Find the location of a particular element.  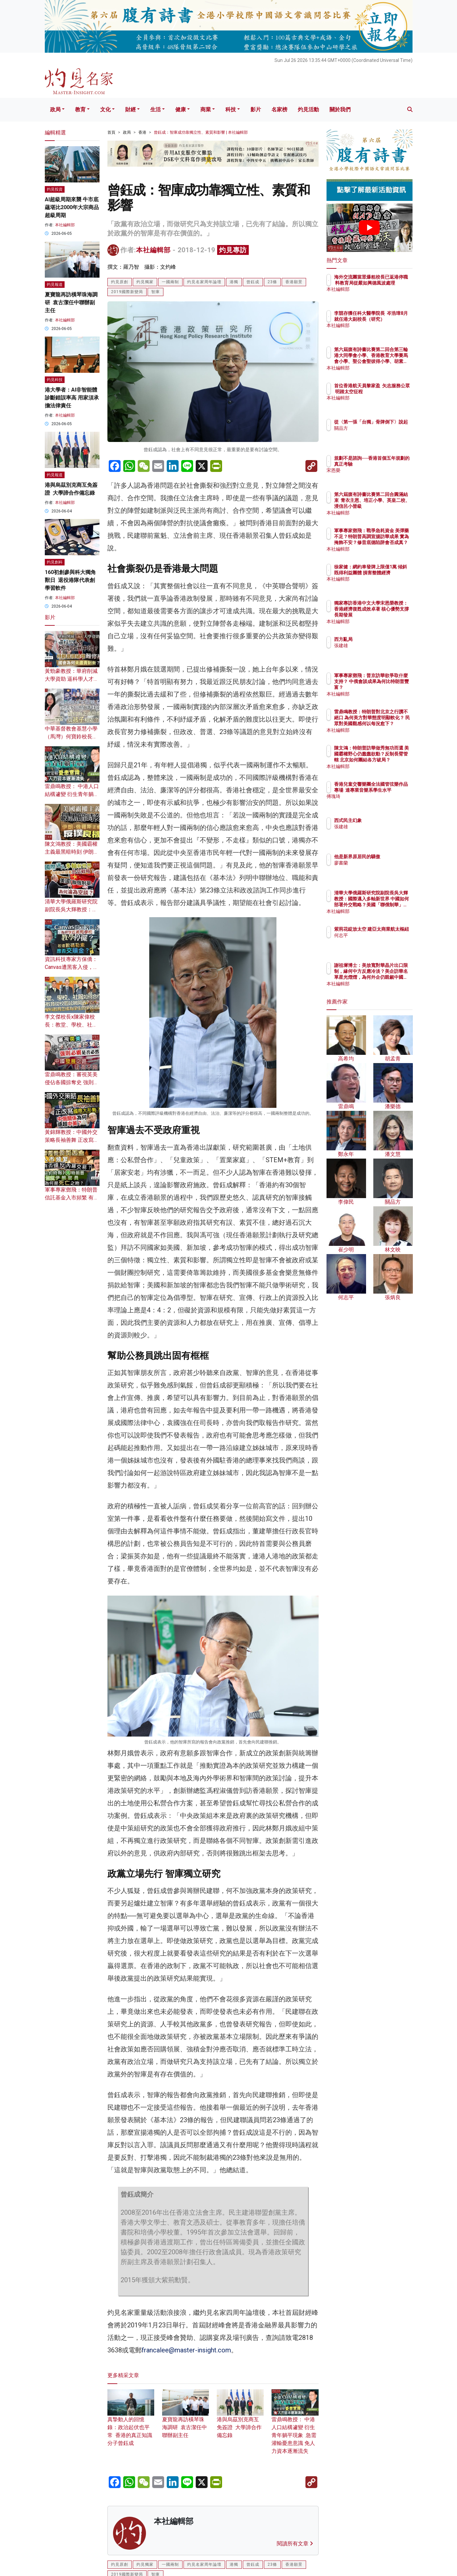

灼見創科 is located at coordinates (55, 562).